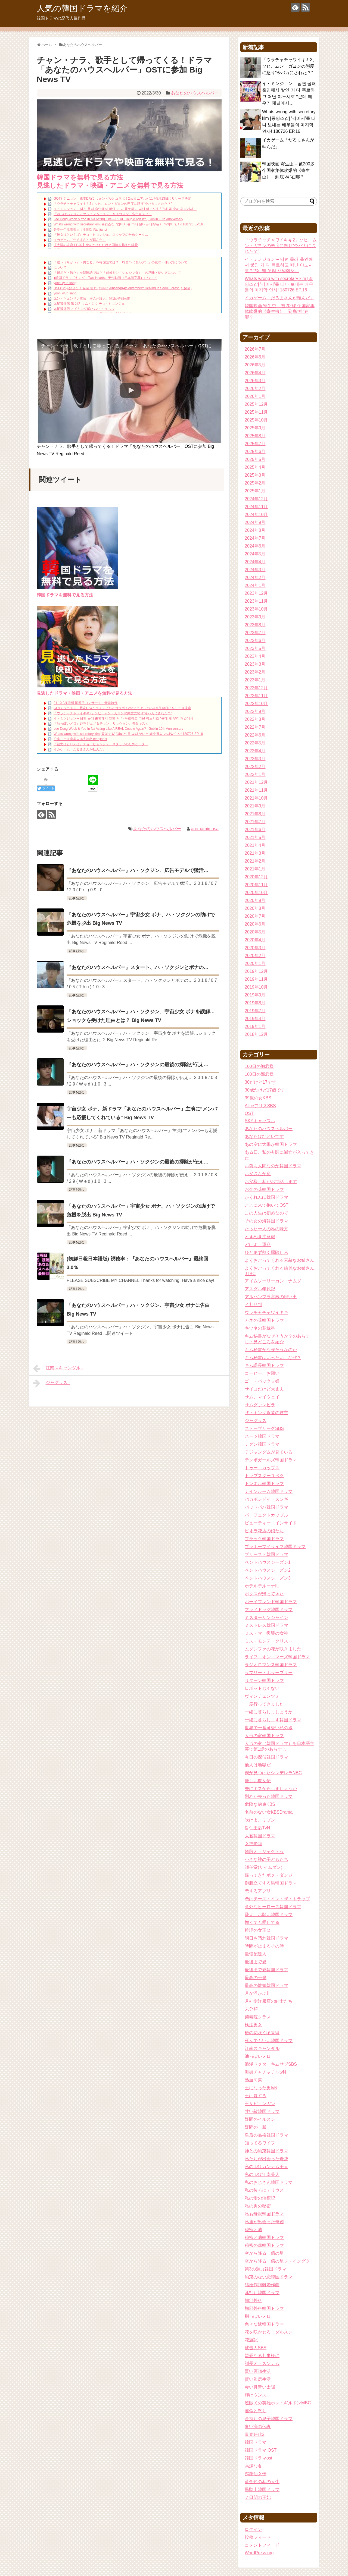 The width and height of the screenshot is (348, 2576). Describe the element at coordinates (264, 2237) in the screenshot. I see `秘密と嘘韓国ドラマ` at that location.